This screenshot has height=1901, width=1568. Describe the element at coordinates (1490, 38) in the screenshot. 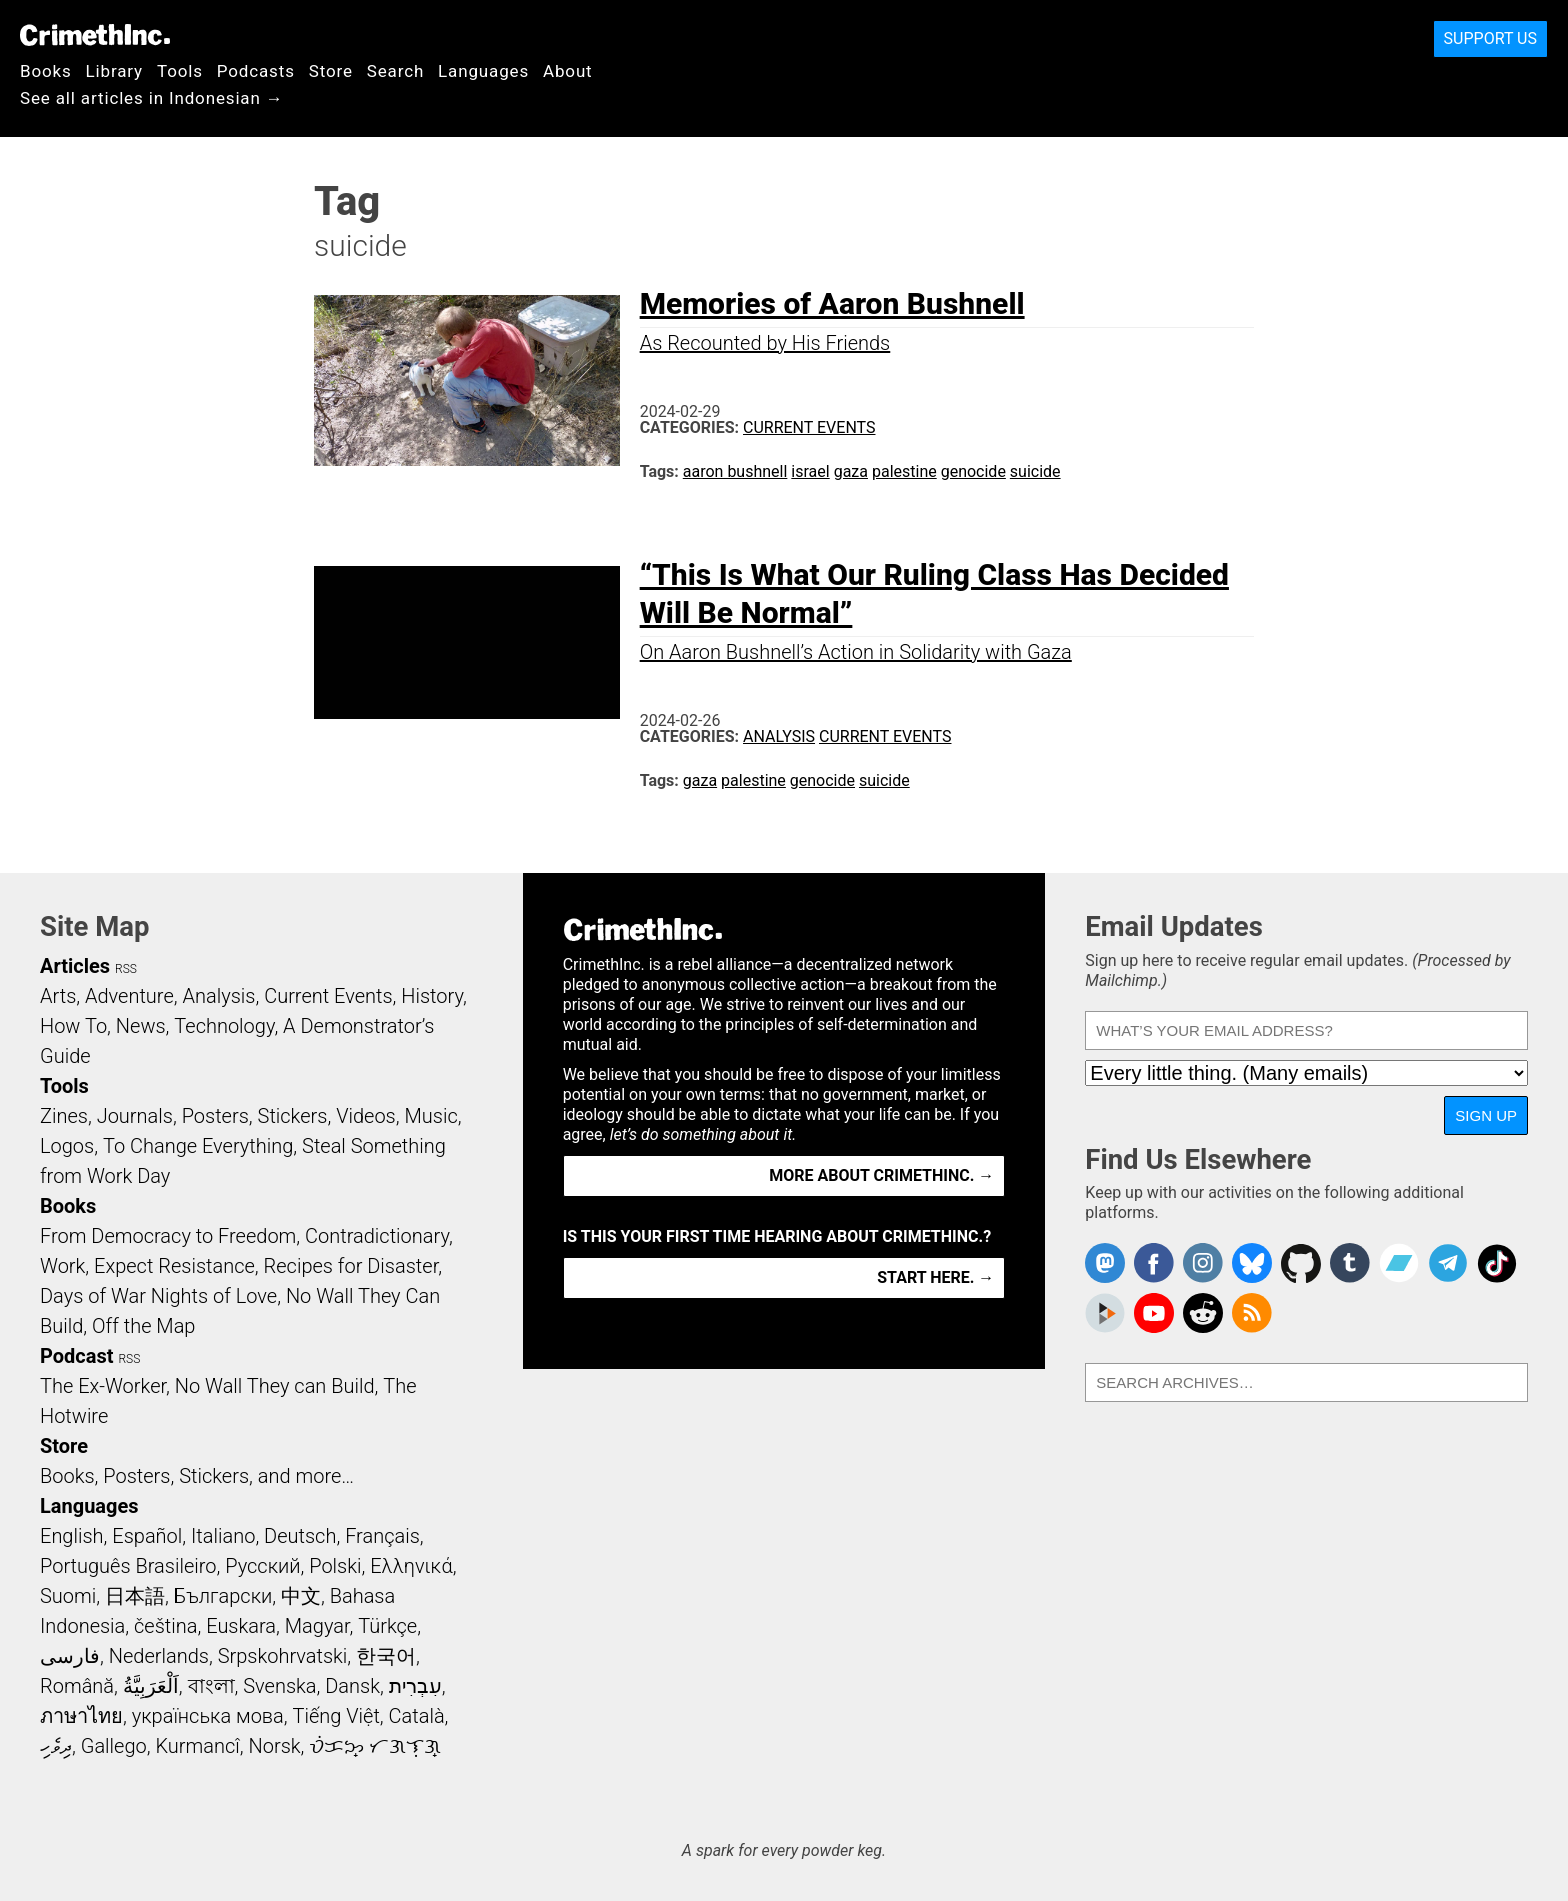

I see `Support Us` at that location.